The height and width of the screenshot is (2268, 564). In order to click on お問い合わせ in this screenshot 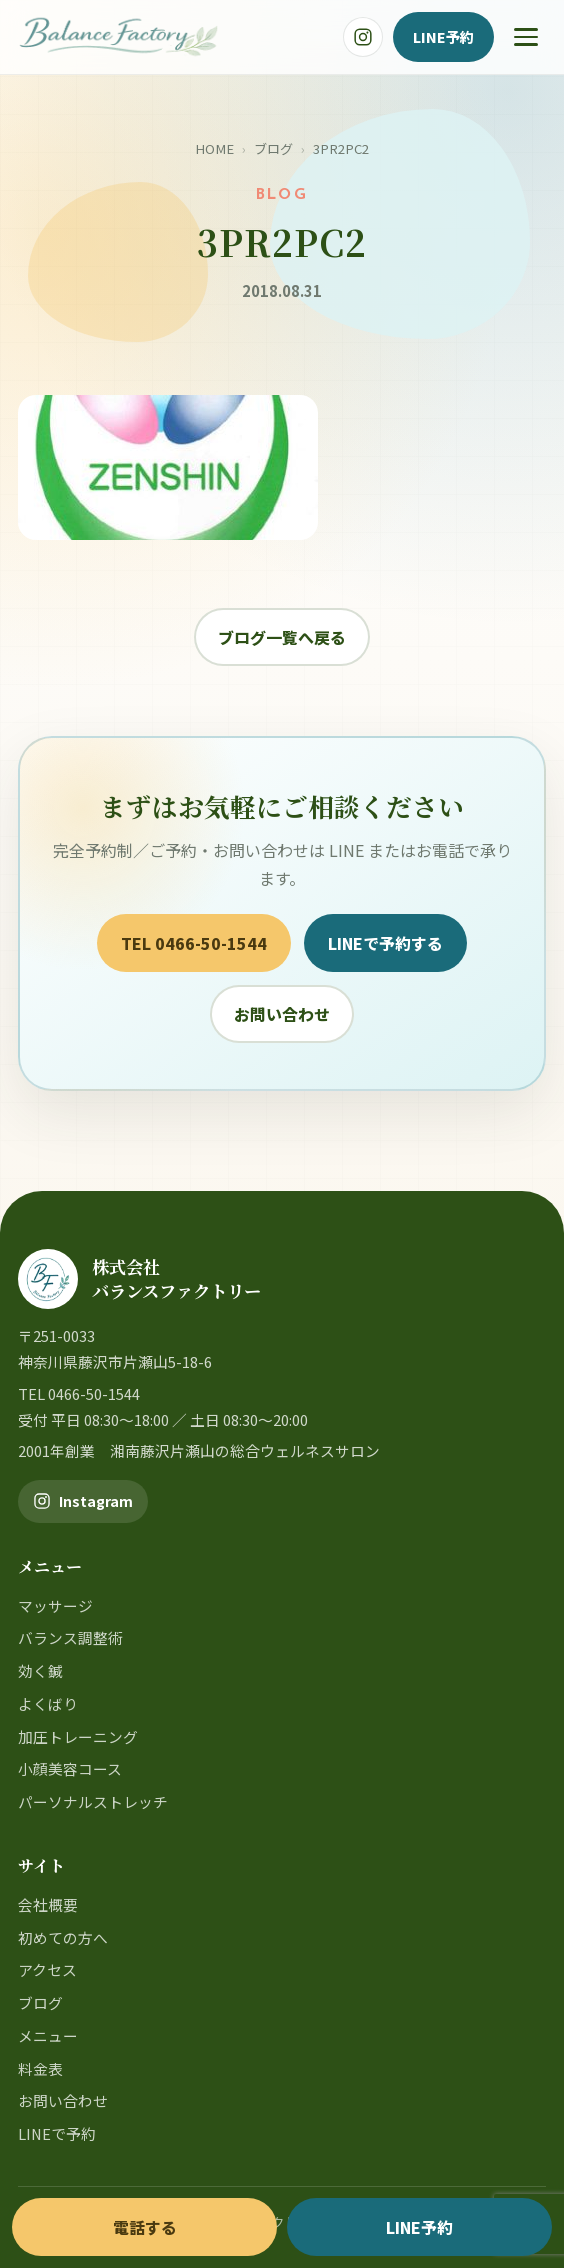, I will do `click(282, 1014)`.